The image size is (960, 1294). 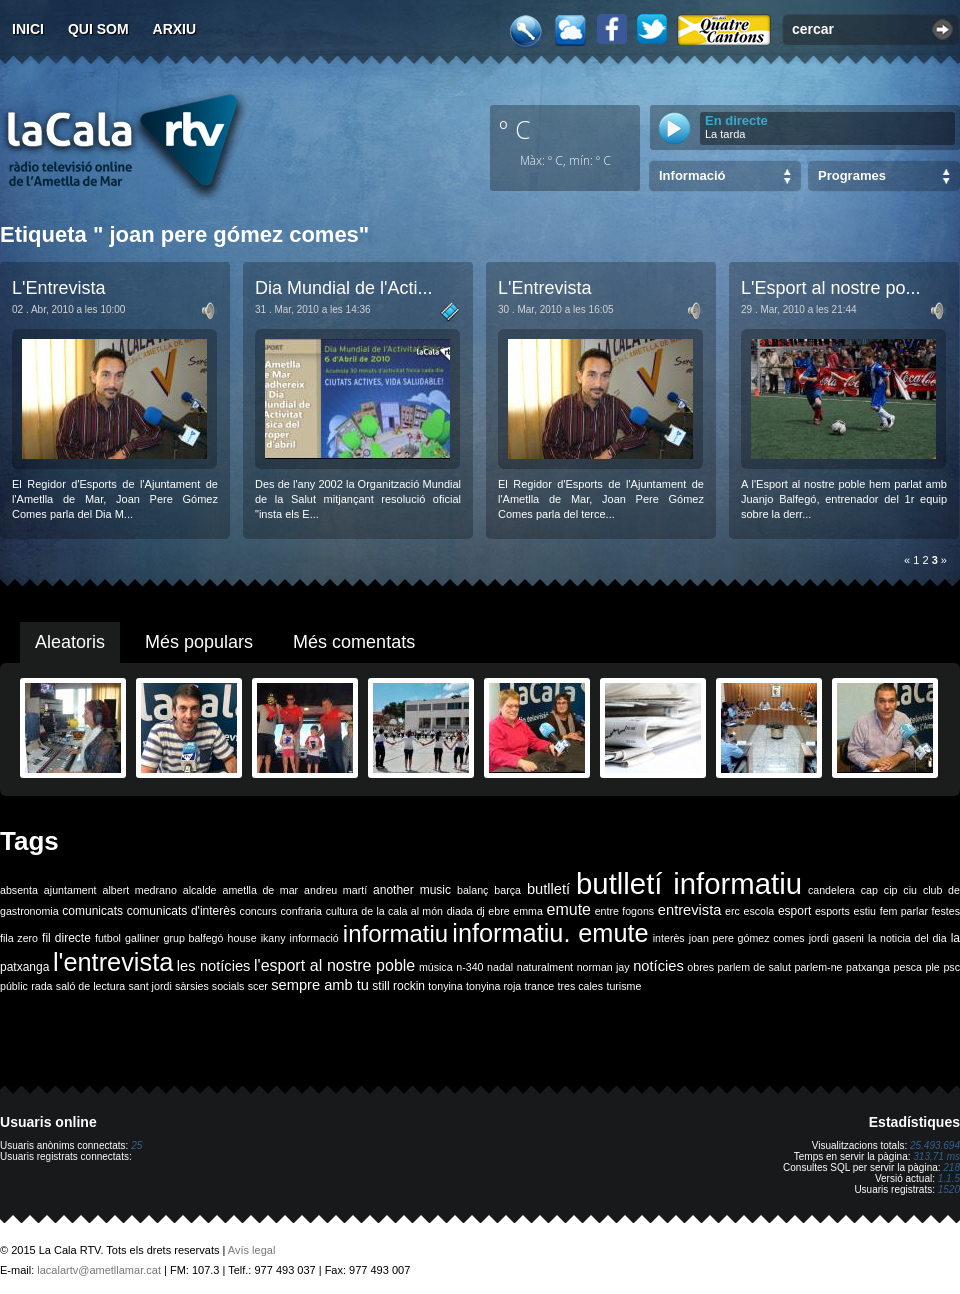 I want to click on interès, so click(x=669, y=938).